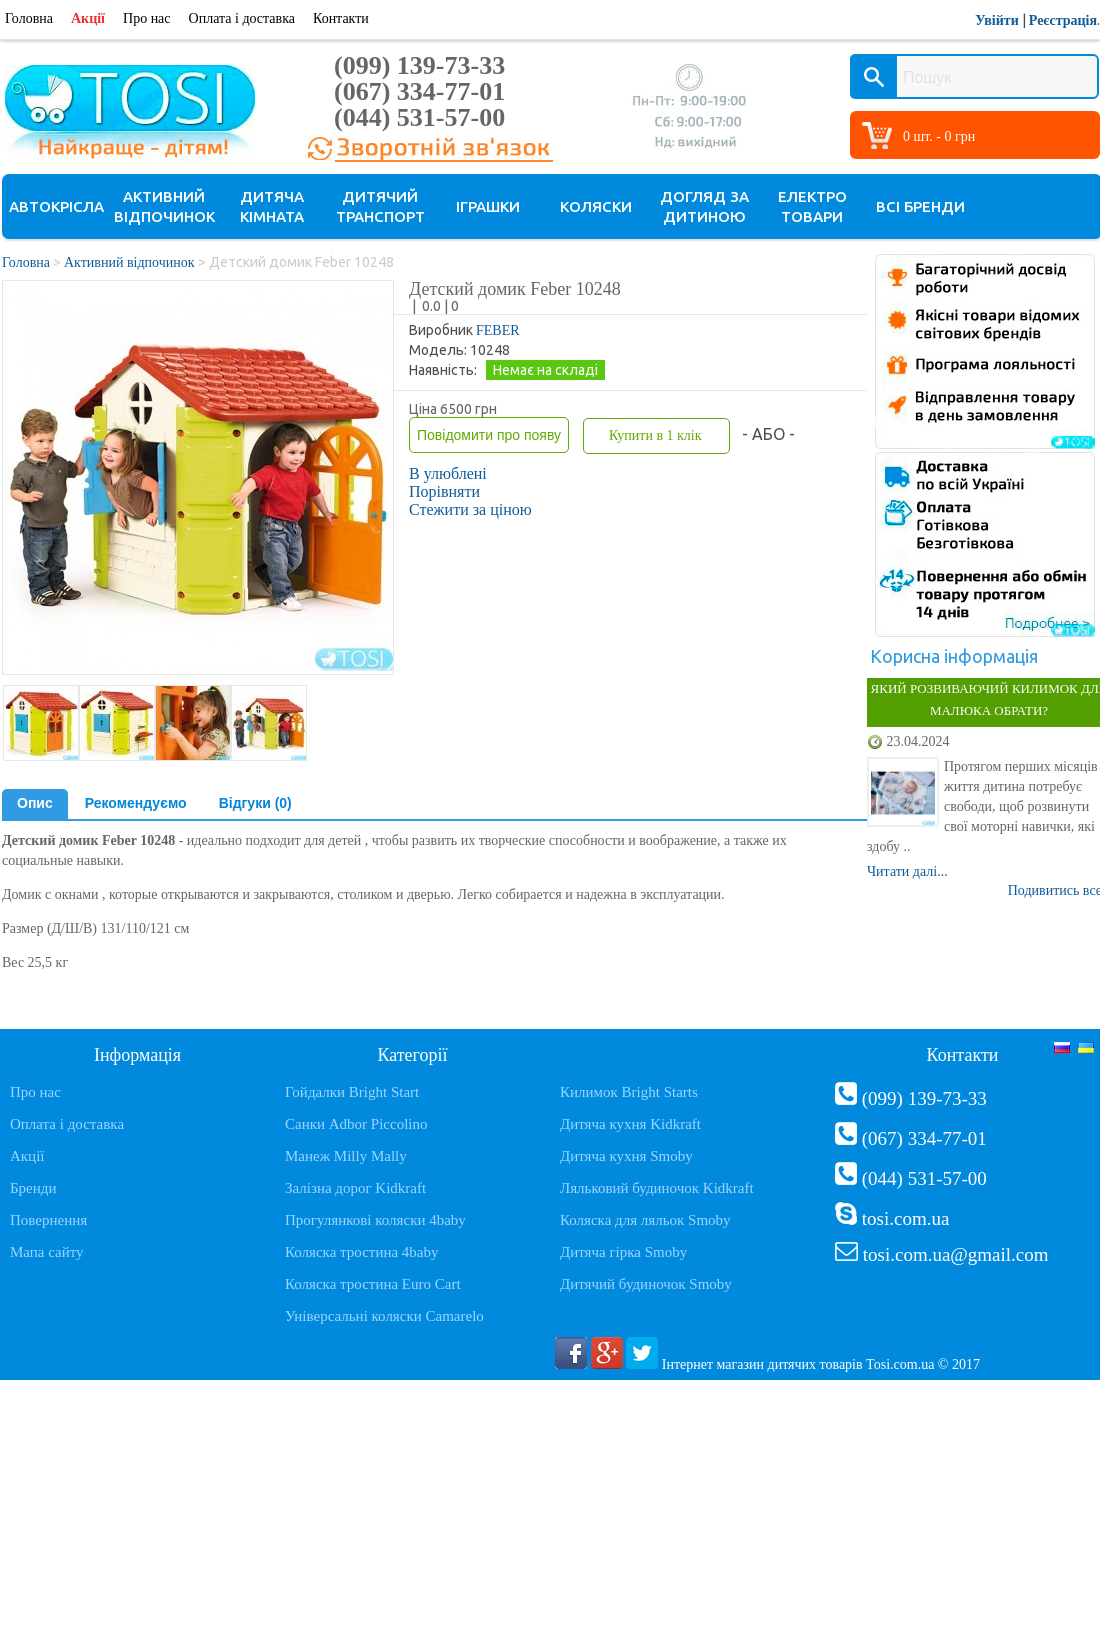 The height and width of the screenshot is (1633, 1100). Describe the element at coordinates (147, 18) in the screenshot. I see `Про нас` at that location.